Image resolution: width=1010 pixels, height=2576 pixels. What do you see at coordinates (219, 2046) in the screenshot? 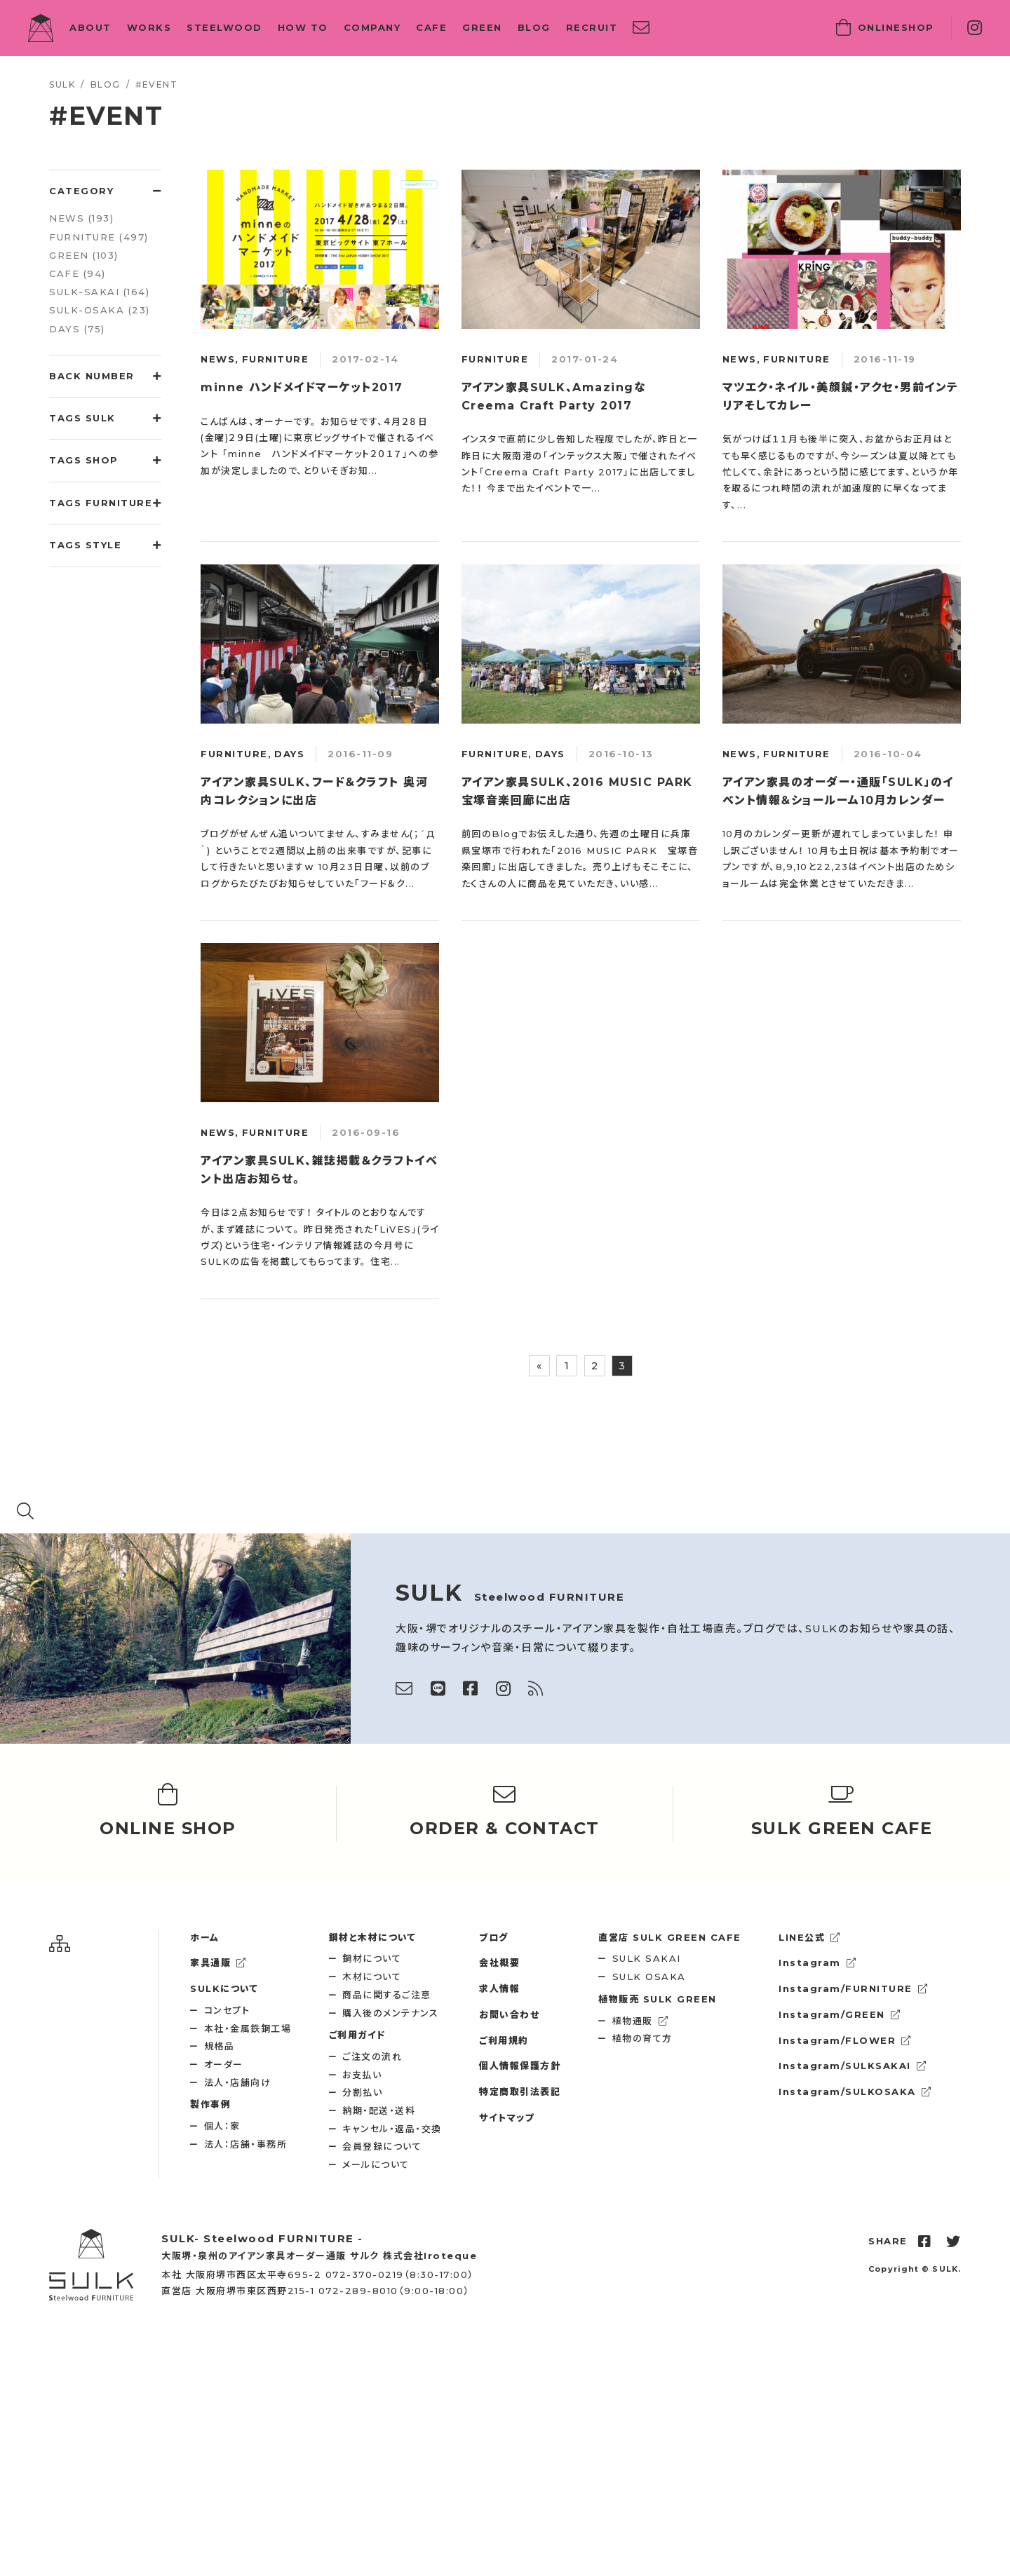
I see `規格品` at bounding box center [219, 2046].